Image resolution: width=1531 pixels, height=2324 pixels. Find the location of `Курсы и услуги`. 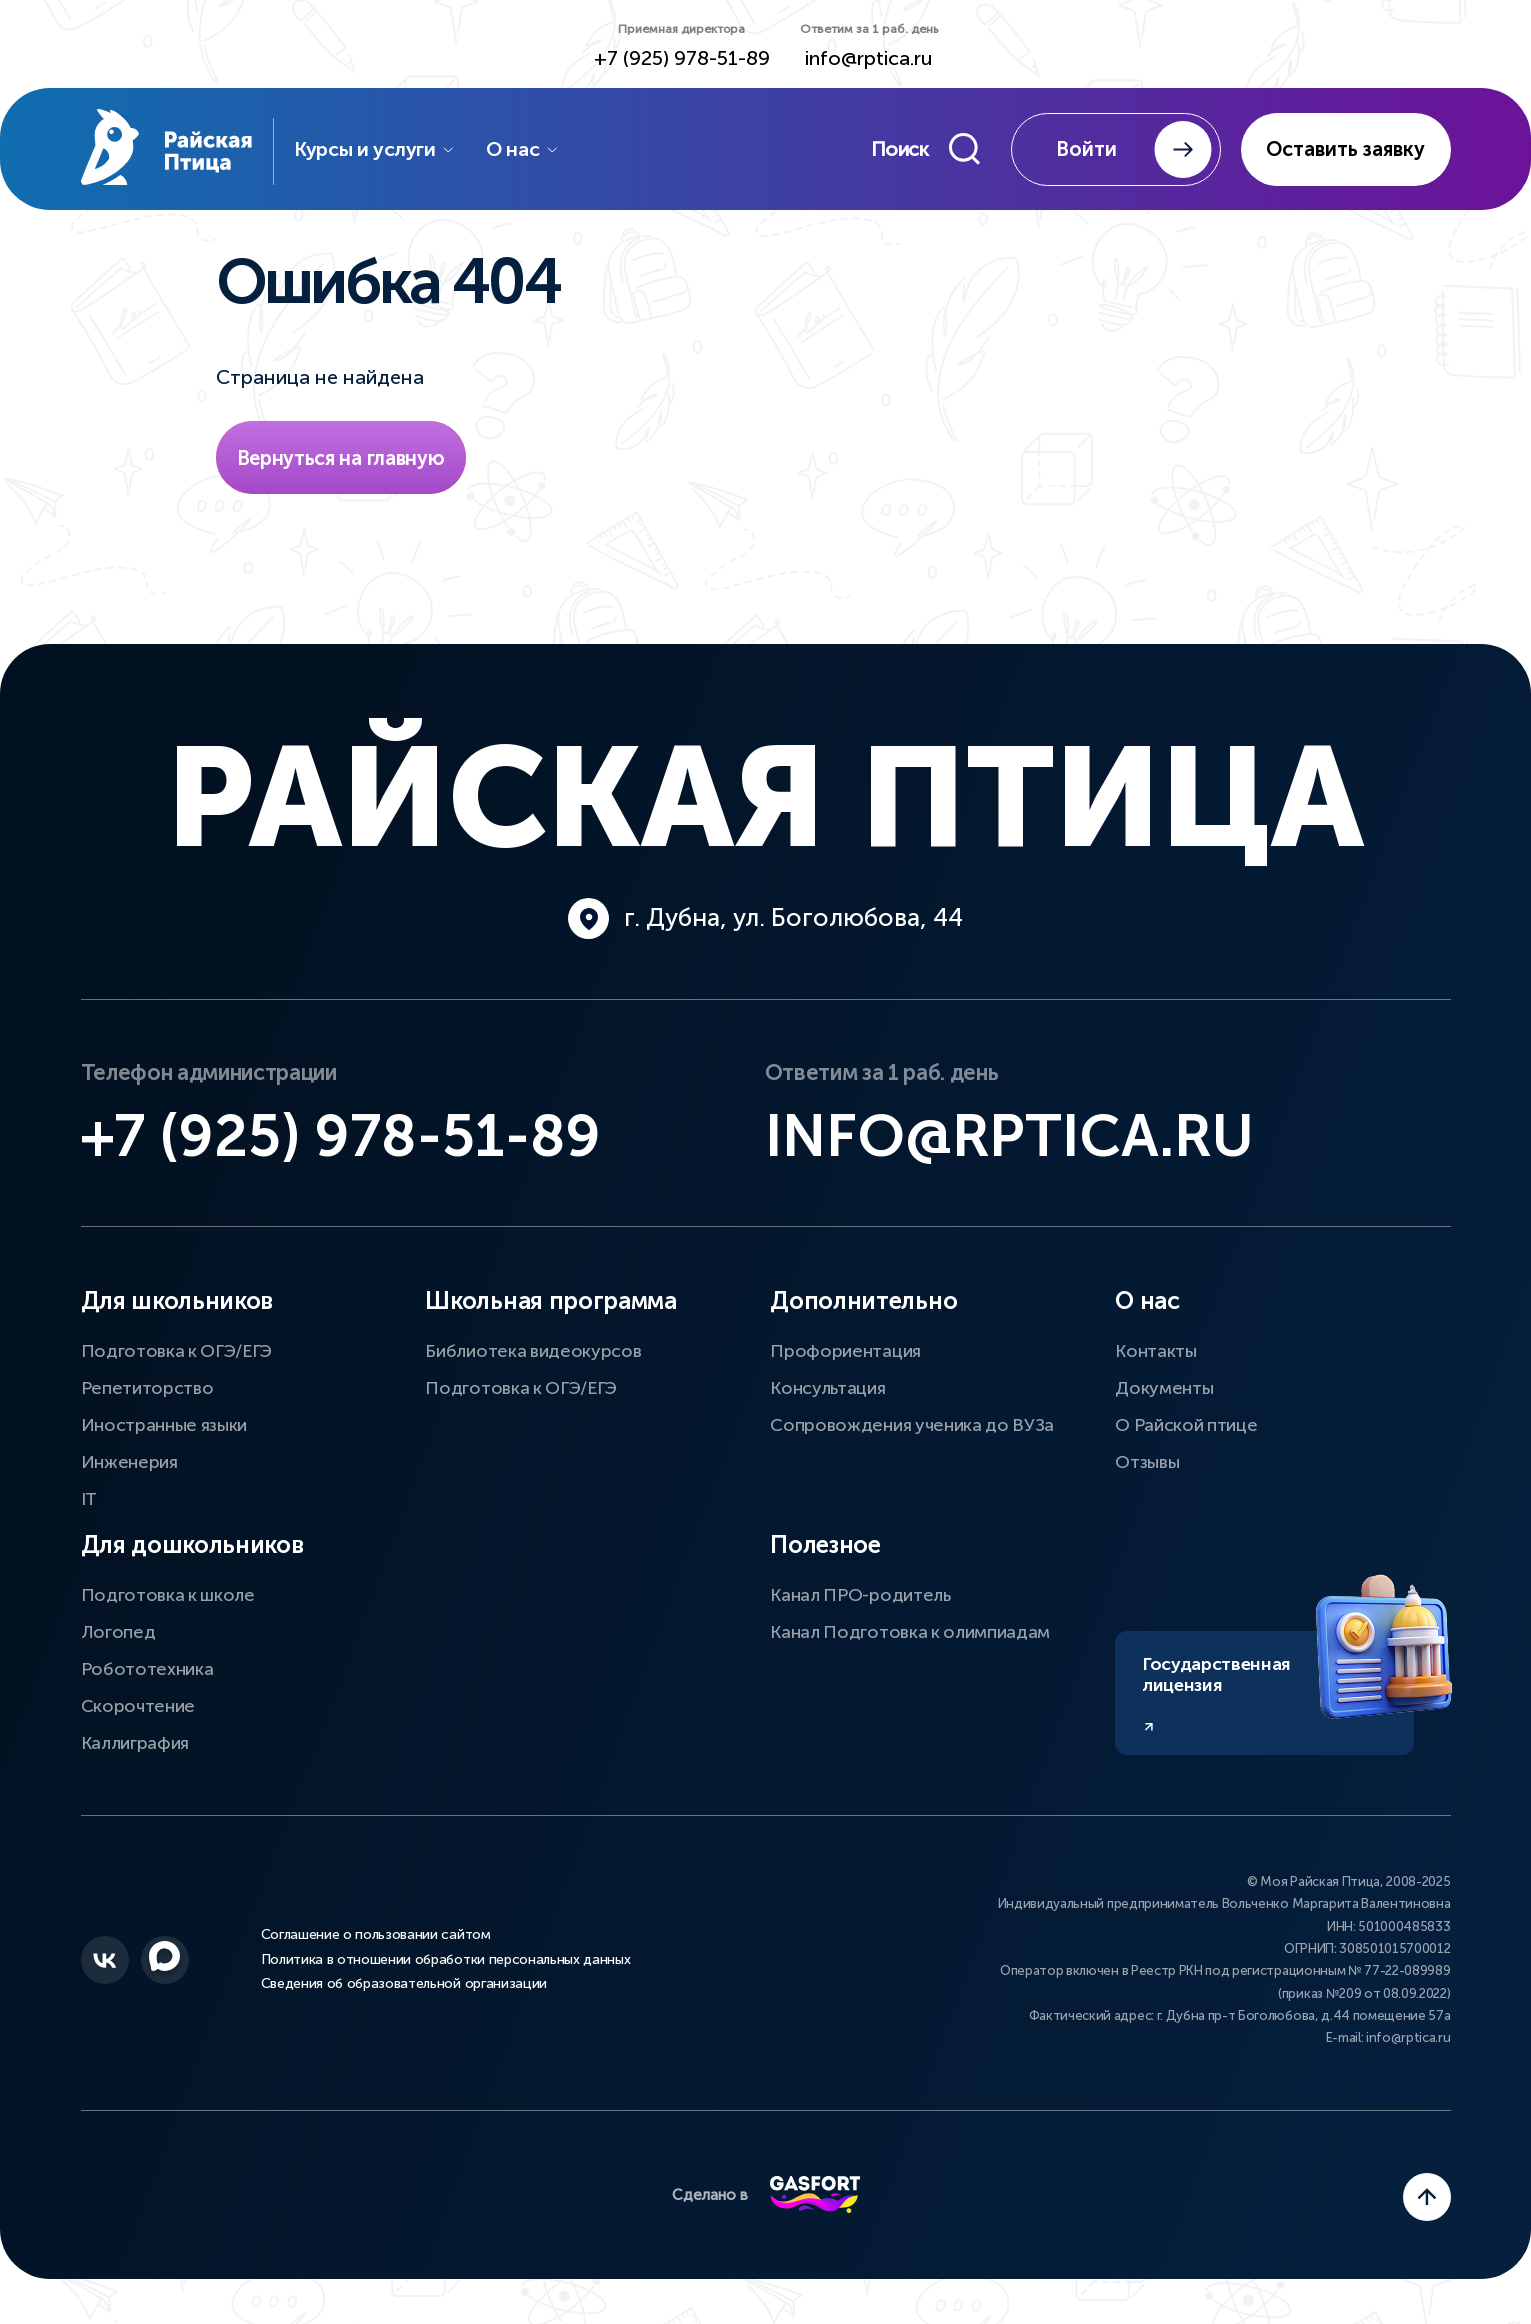

Курсы и услуги is located at coordinates (381, 150).